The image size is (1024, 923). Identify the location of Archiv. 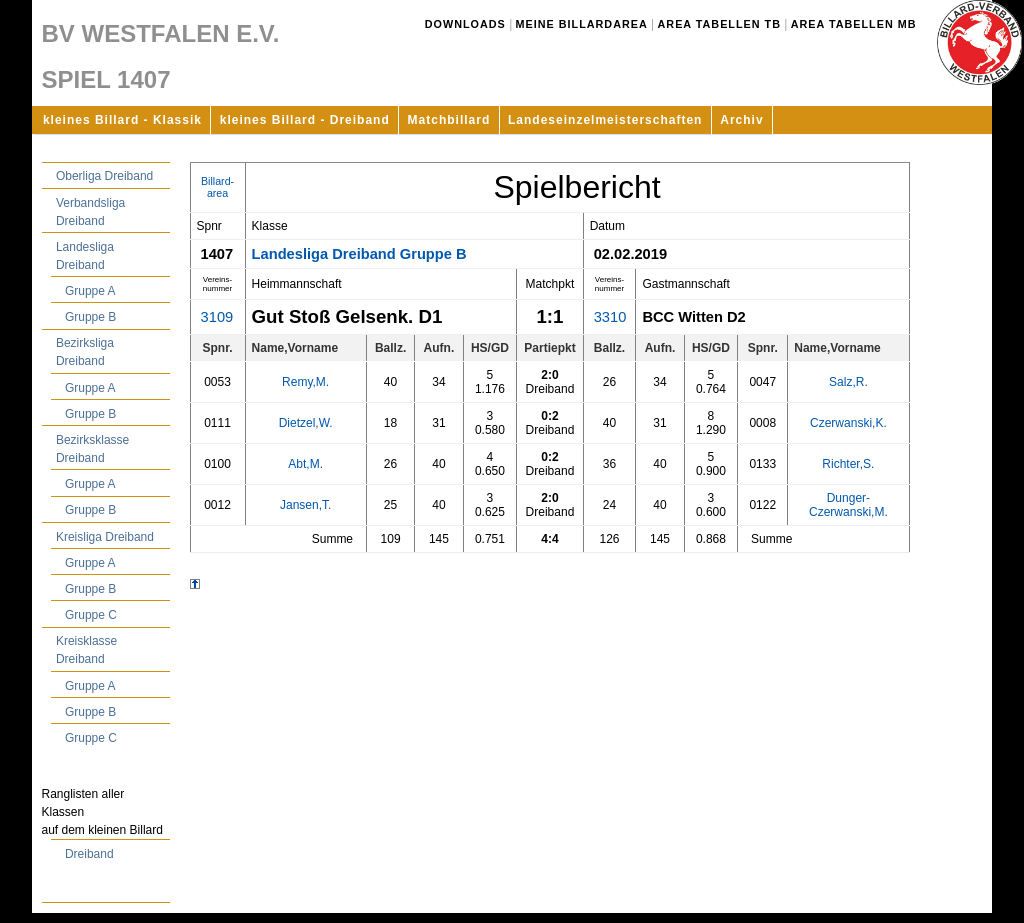
(741, 120).